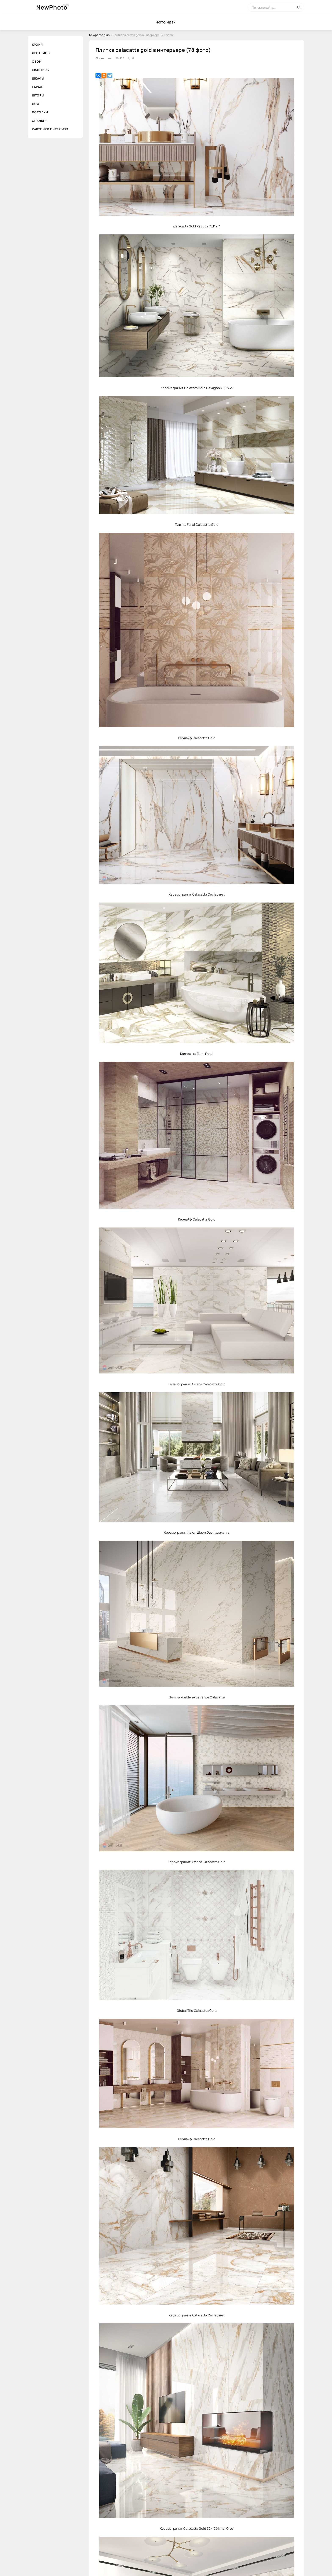  What do you see at coordinates (41, 53) in the screenshot?
I see `Лестницы` at bounding box center [41, 53].